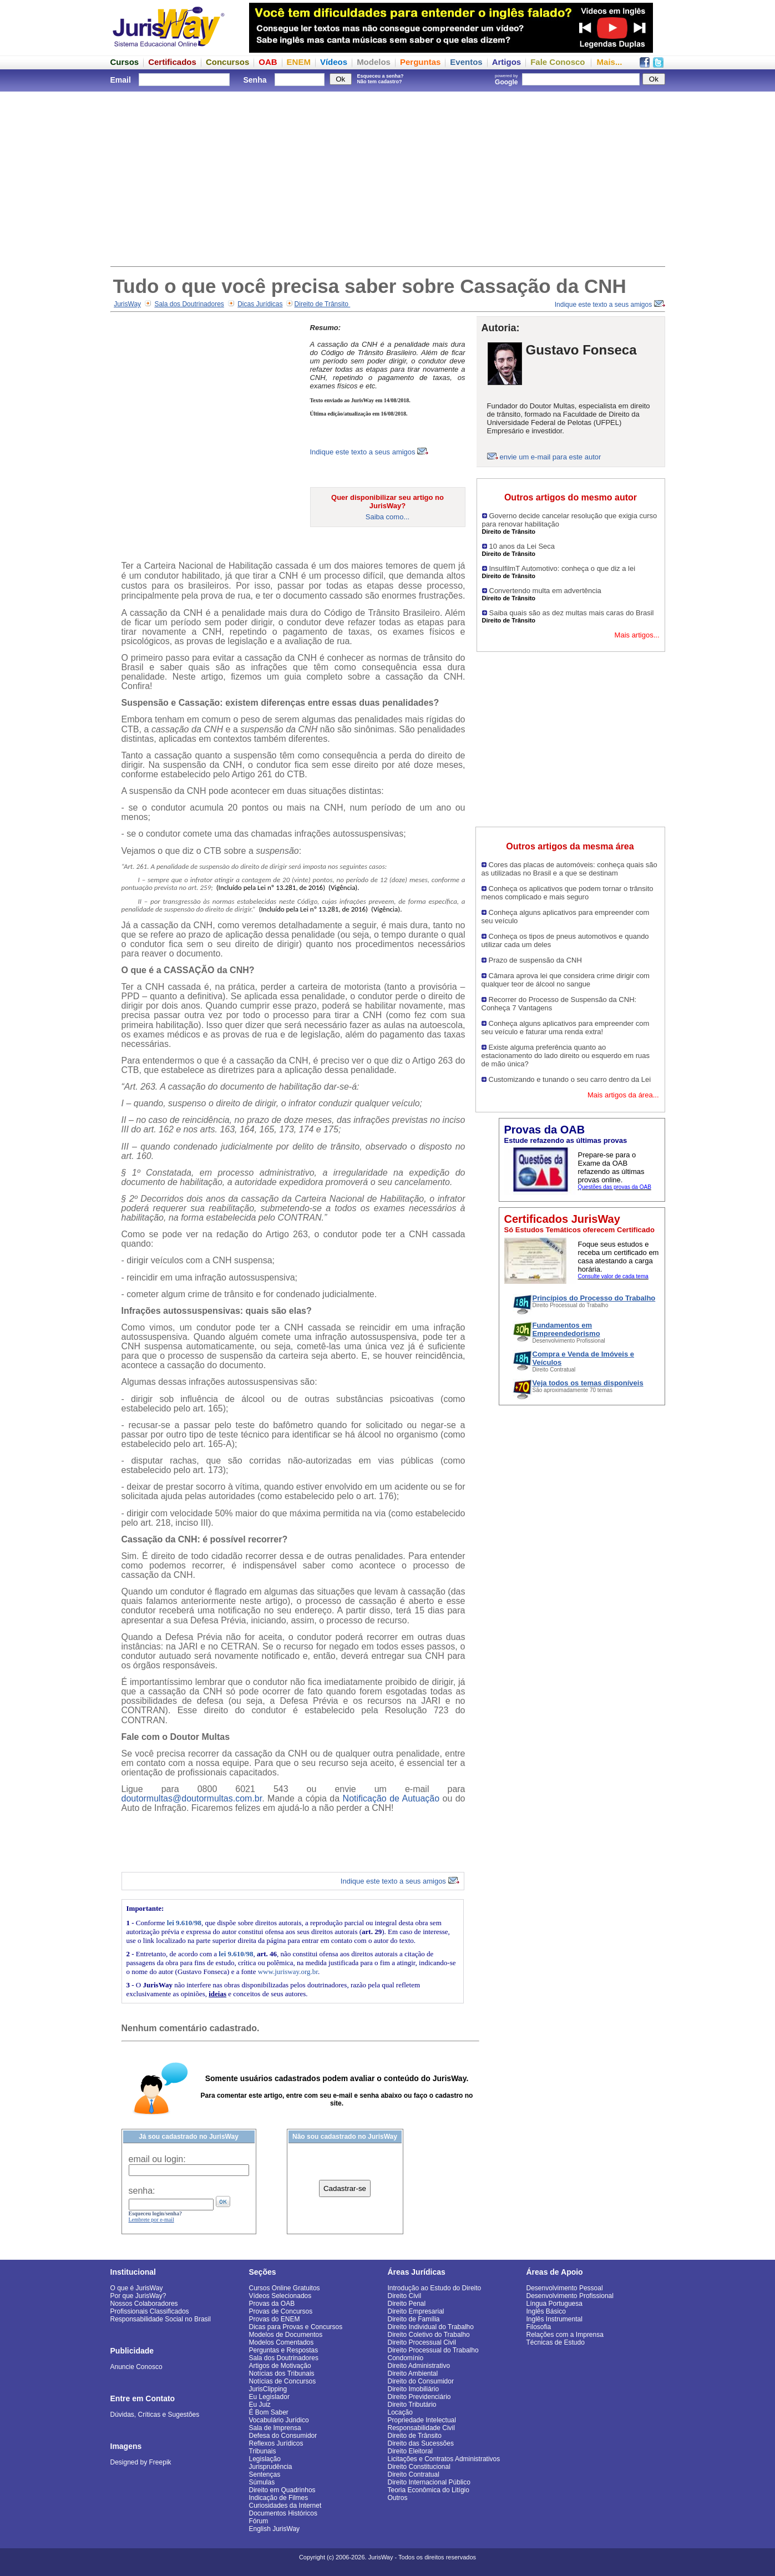 The height and width of the screenshot is (2576, 775). Describe the element at coordinates (265, 2459) in the screenshot. I see `Legislação` at that location.